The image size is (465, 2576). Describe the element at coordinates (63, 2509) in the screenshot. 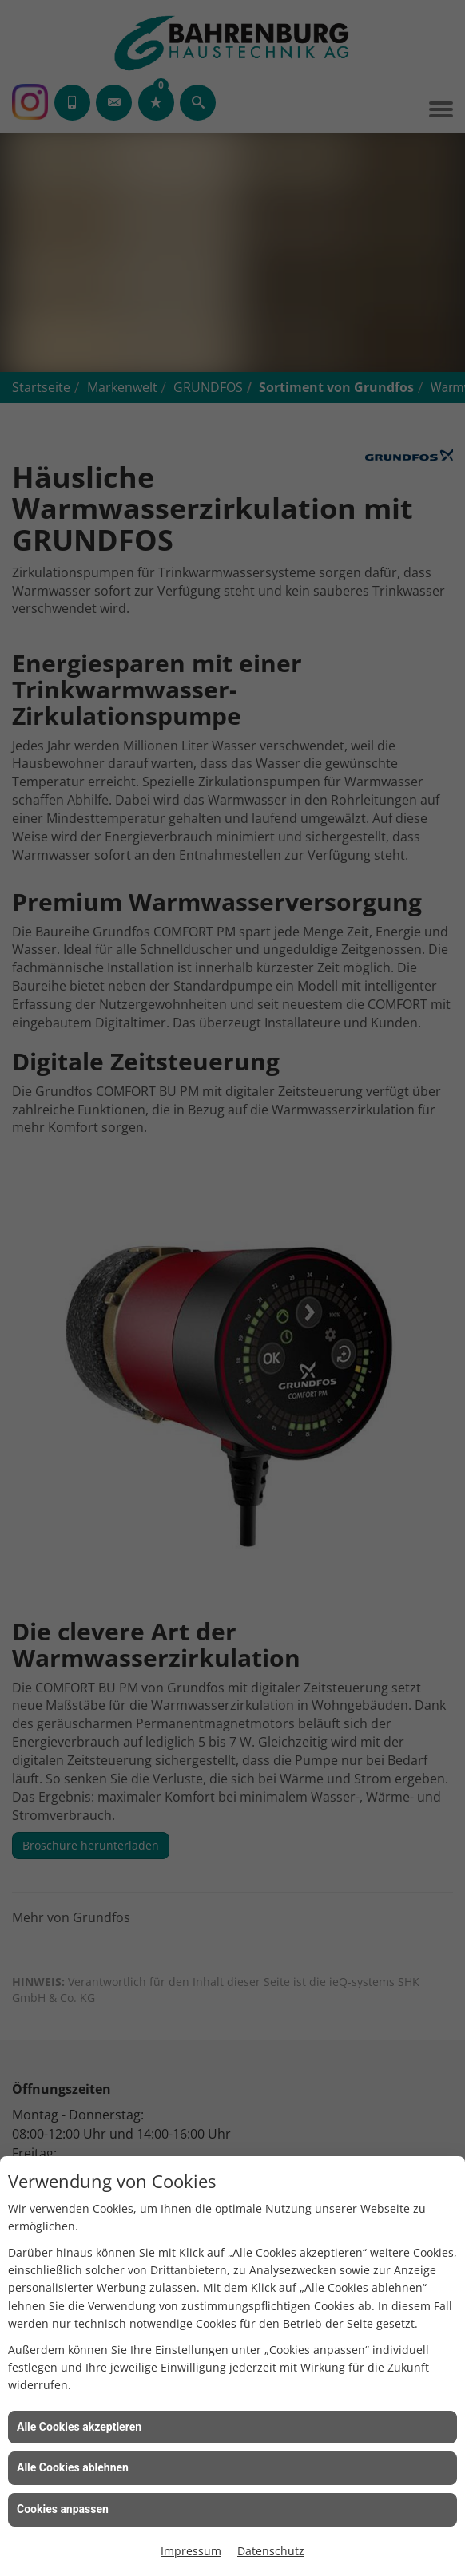

I see `Cookies anpassen` at that location.